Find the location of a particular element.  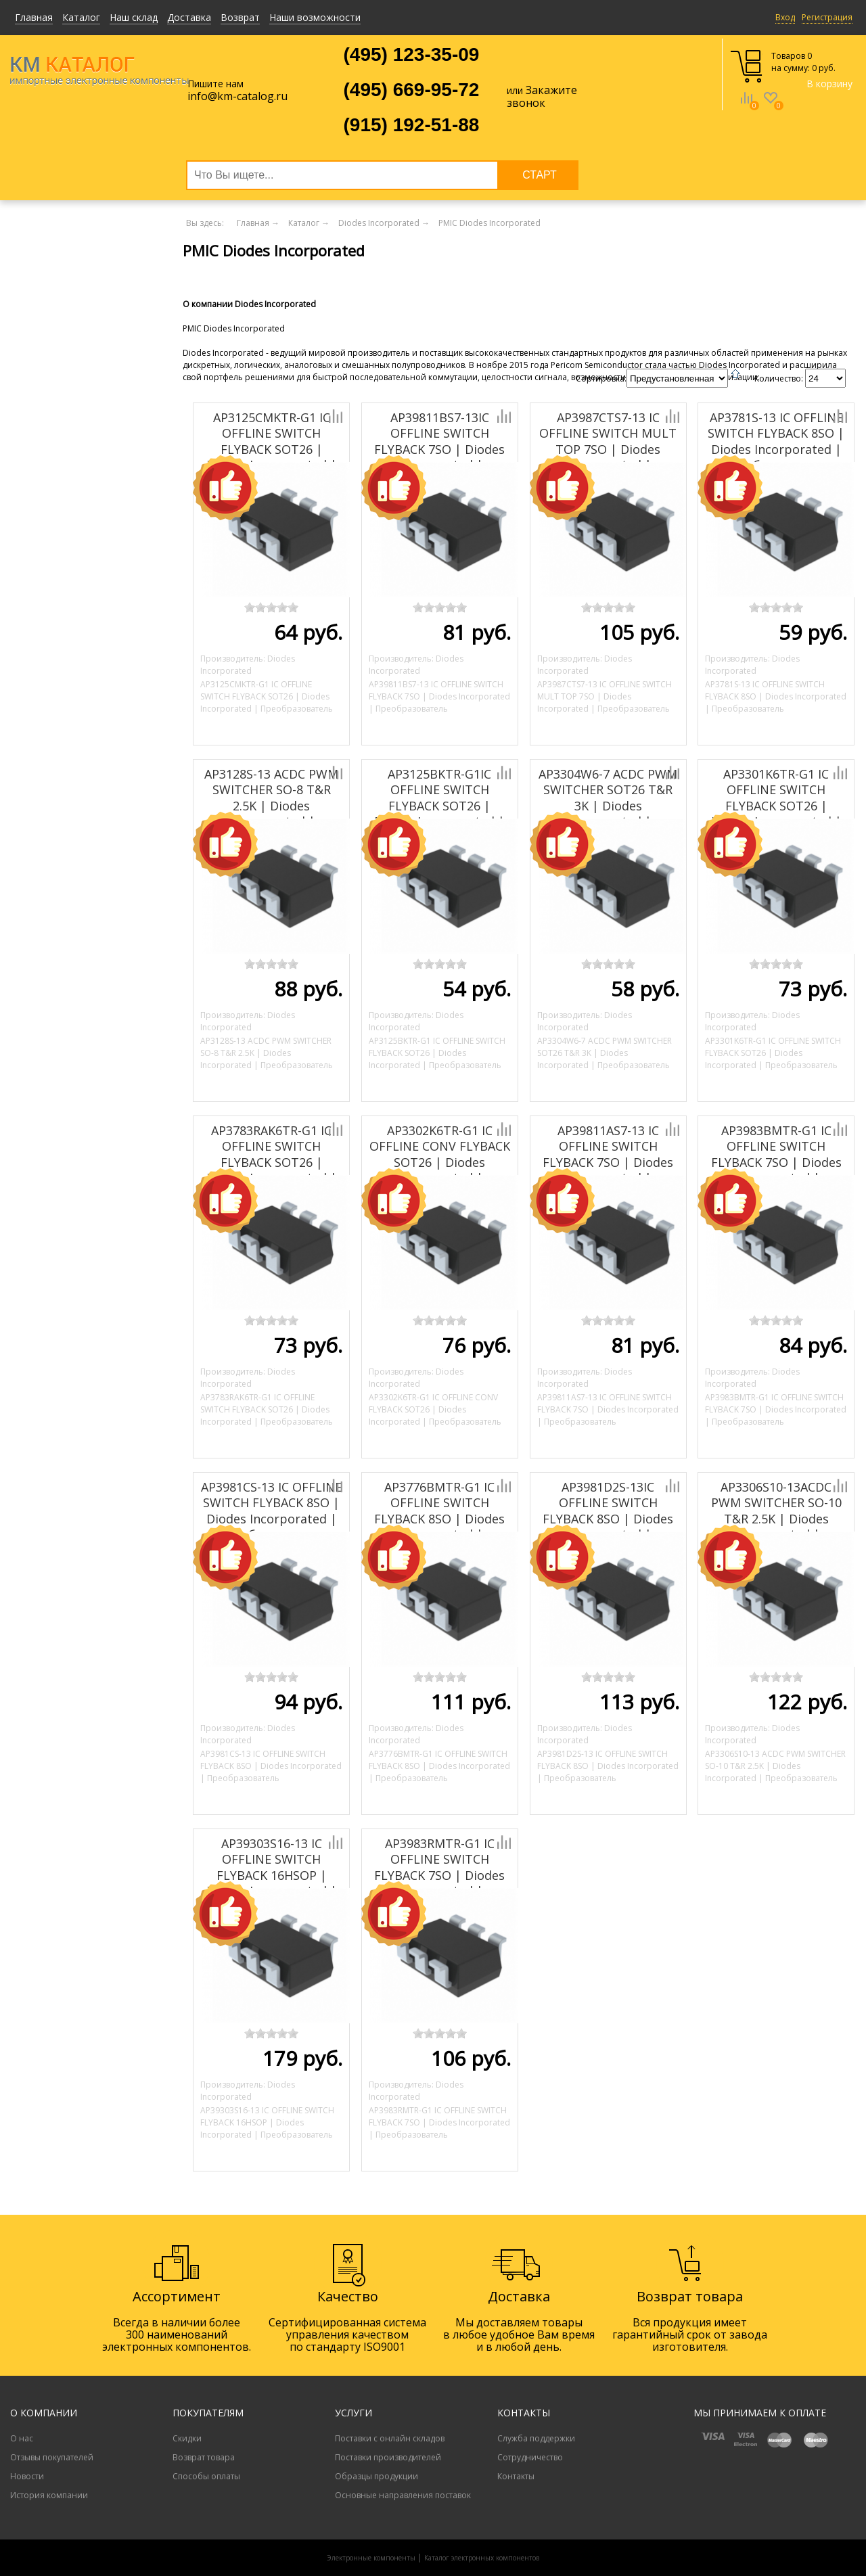

Контакты is located at coordinates (515, 2476).